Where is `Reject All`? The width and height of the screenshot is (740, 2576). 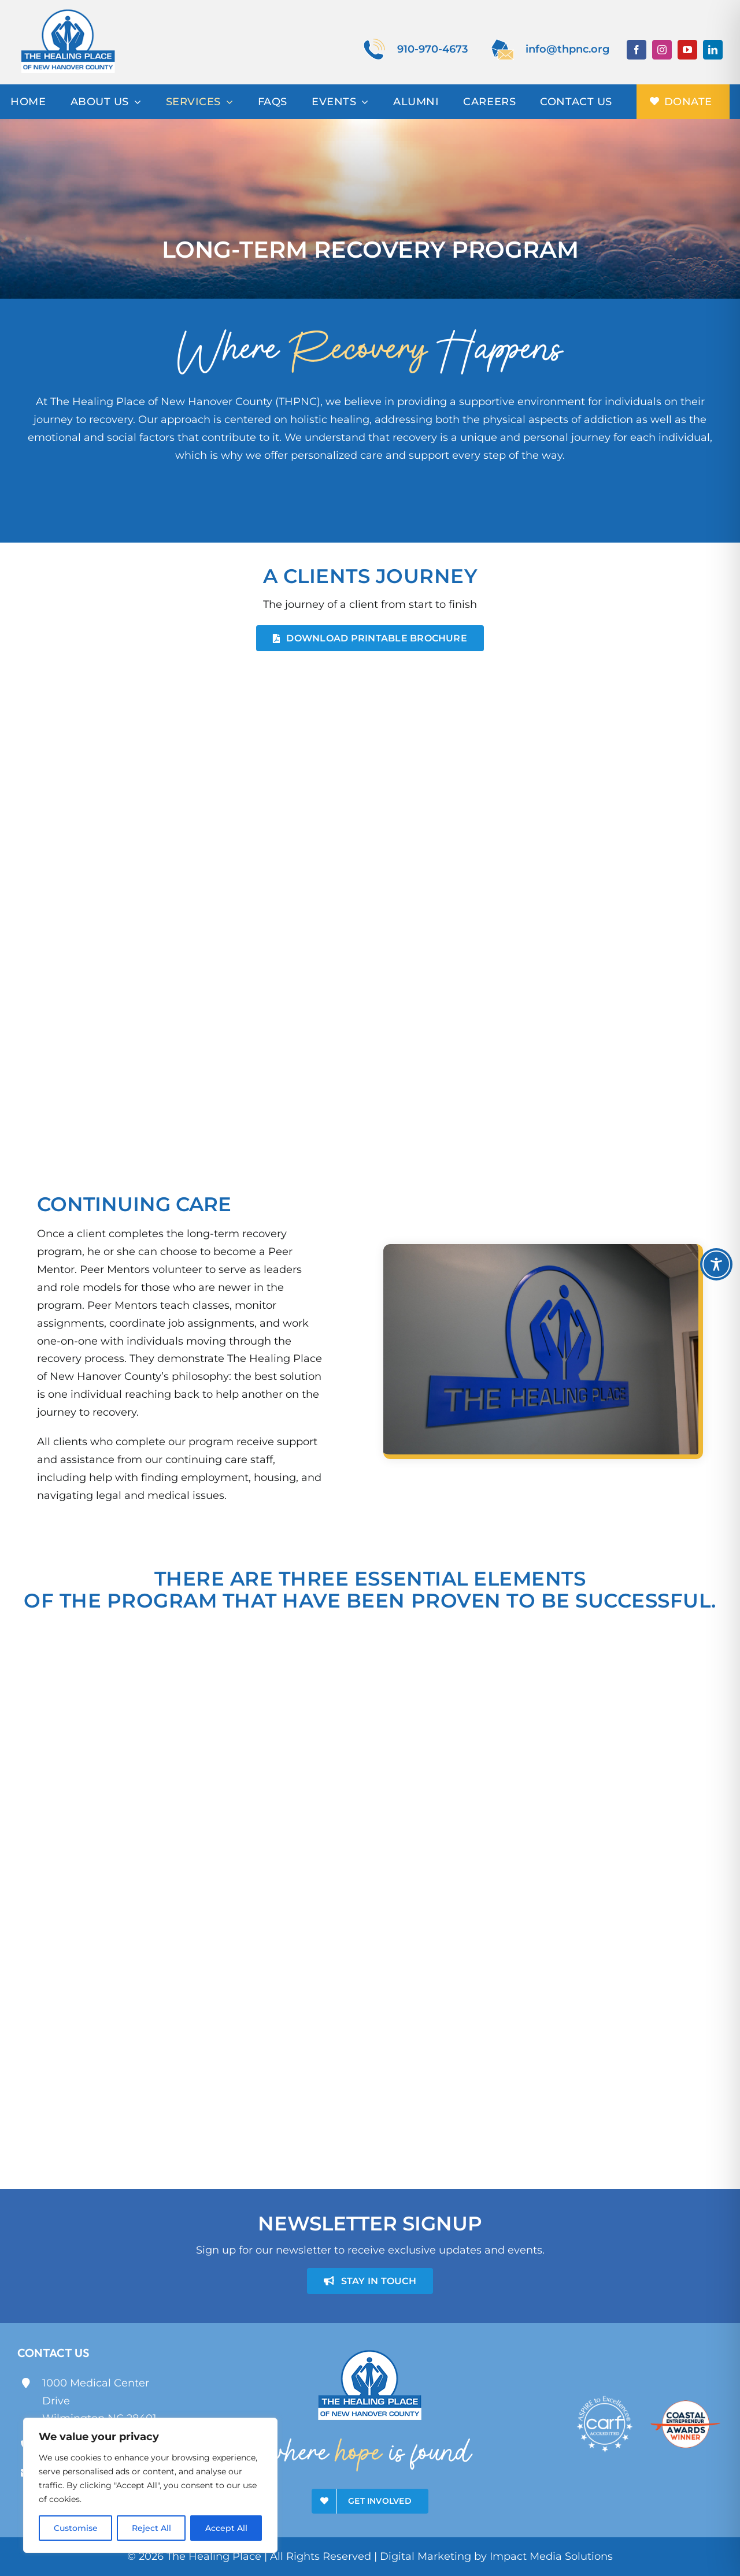 Reject All is located at coordinates (151, 2528).